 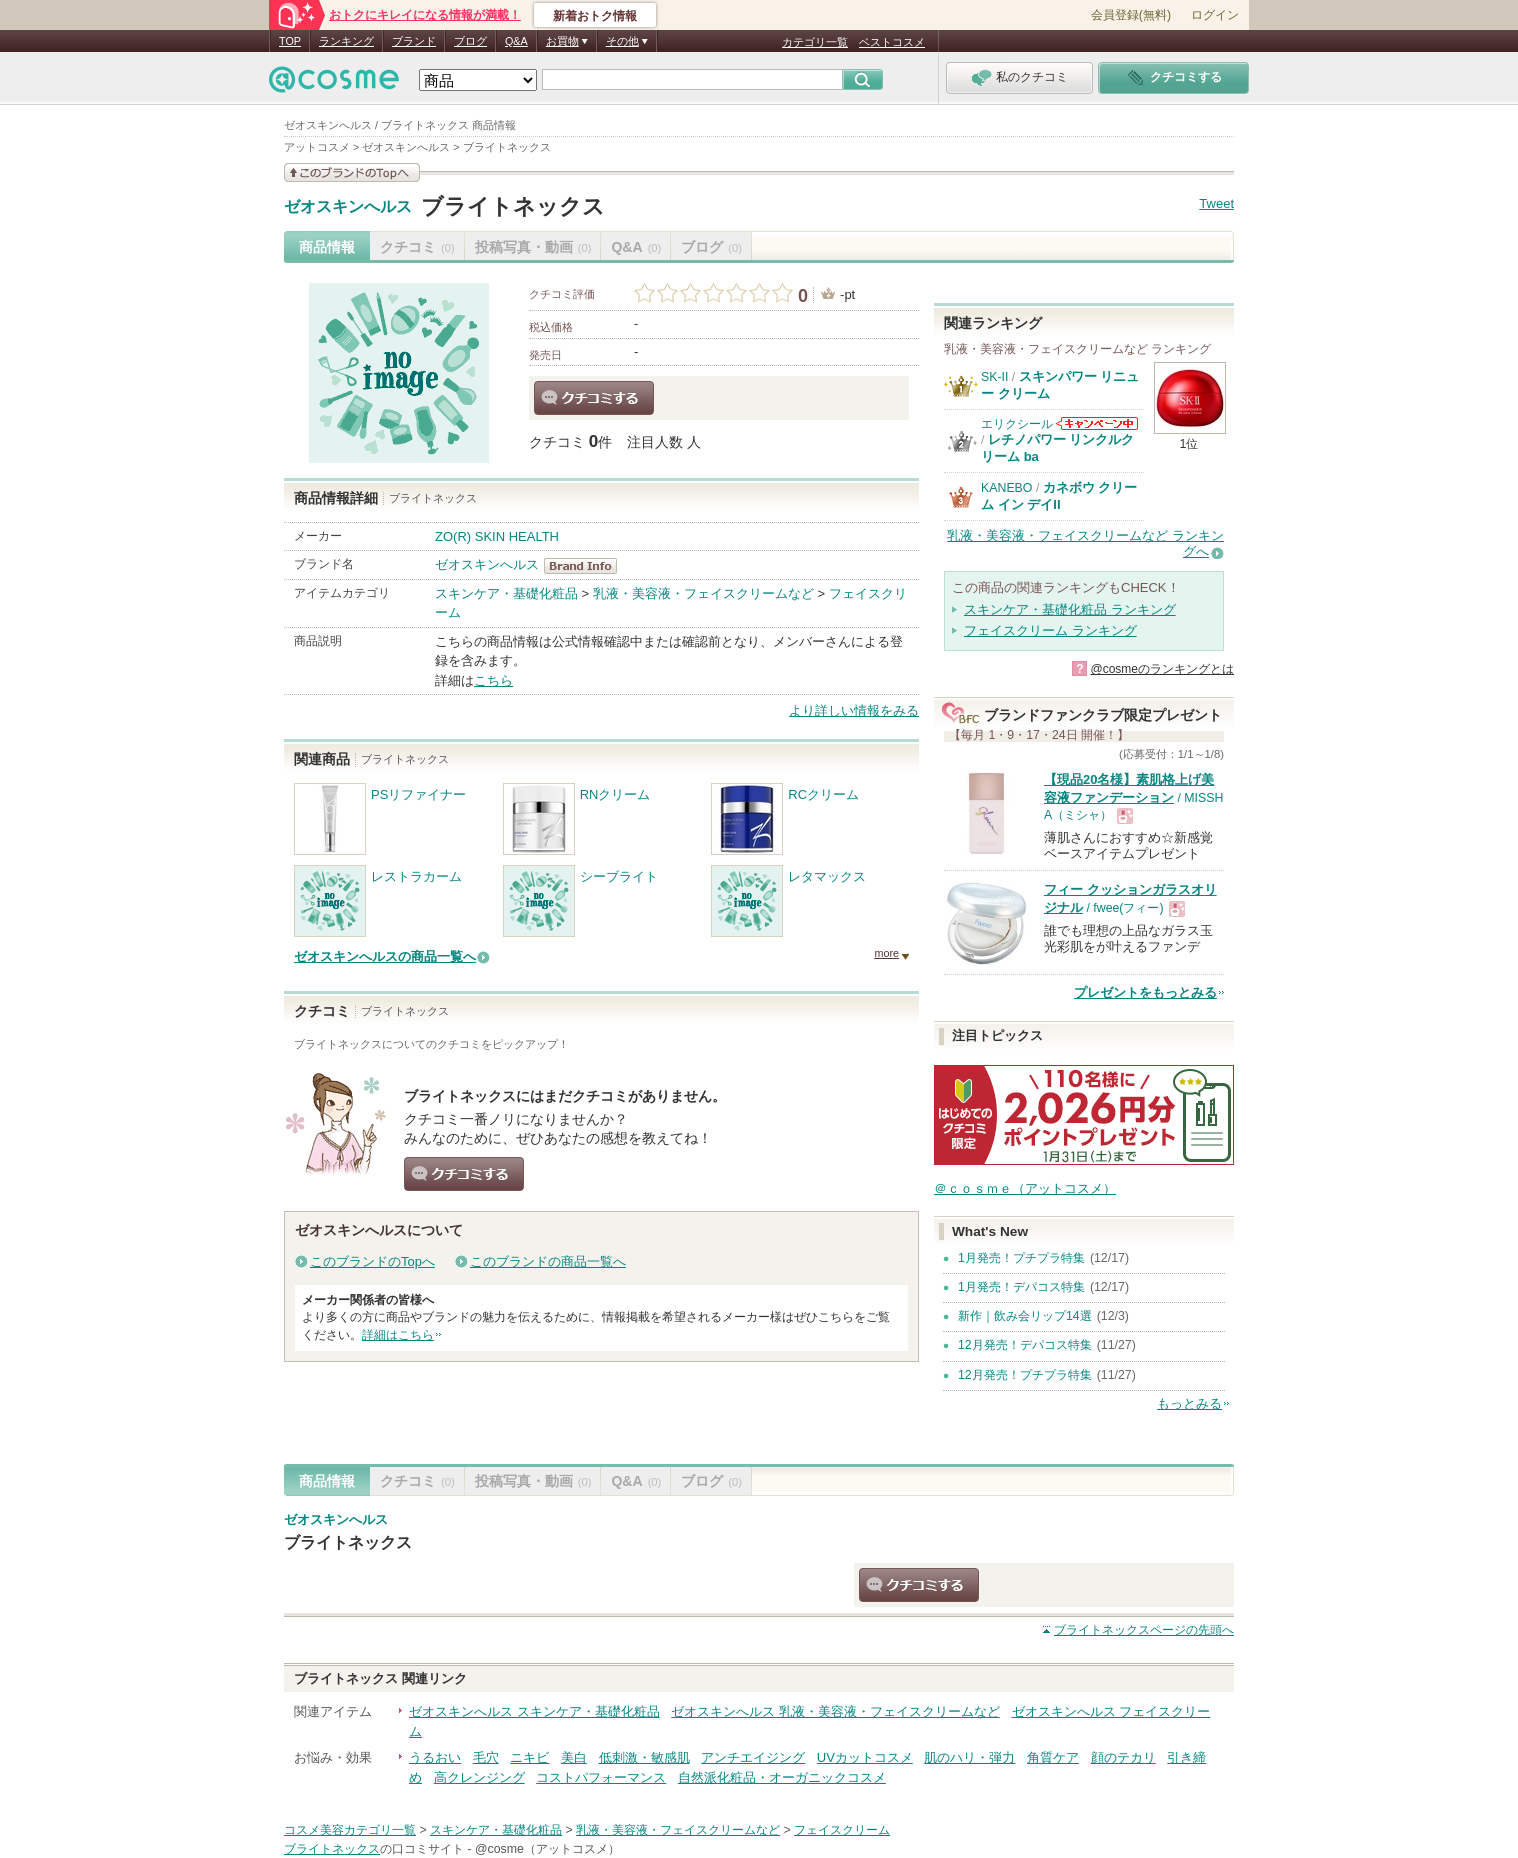 What do you see at coordinates (753, 1757) in the screenshot?
I see `アンチエイジング` at bounding box center [753, 1757].